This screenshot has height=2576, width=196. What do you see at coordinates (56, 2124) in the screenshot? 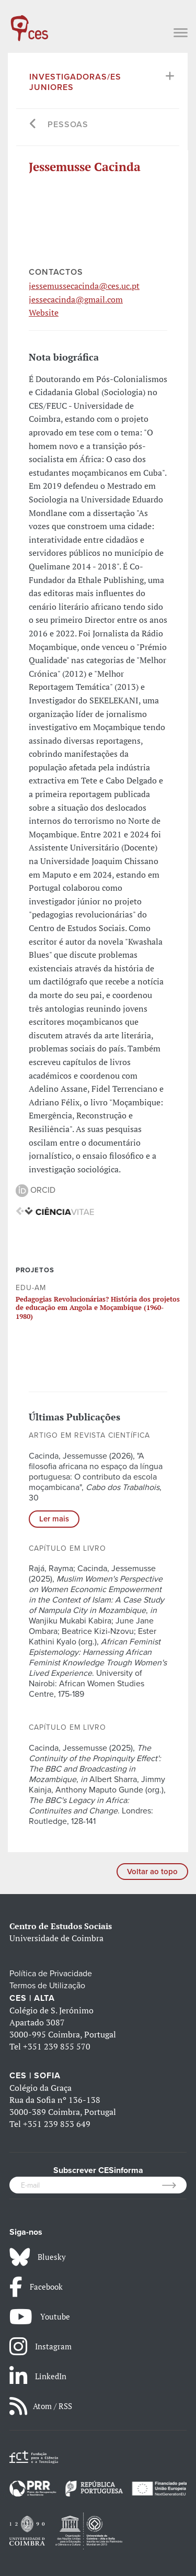
I see `+351 239 853 649` at bounding box center [56, 2124].